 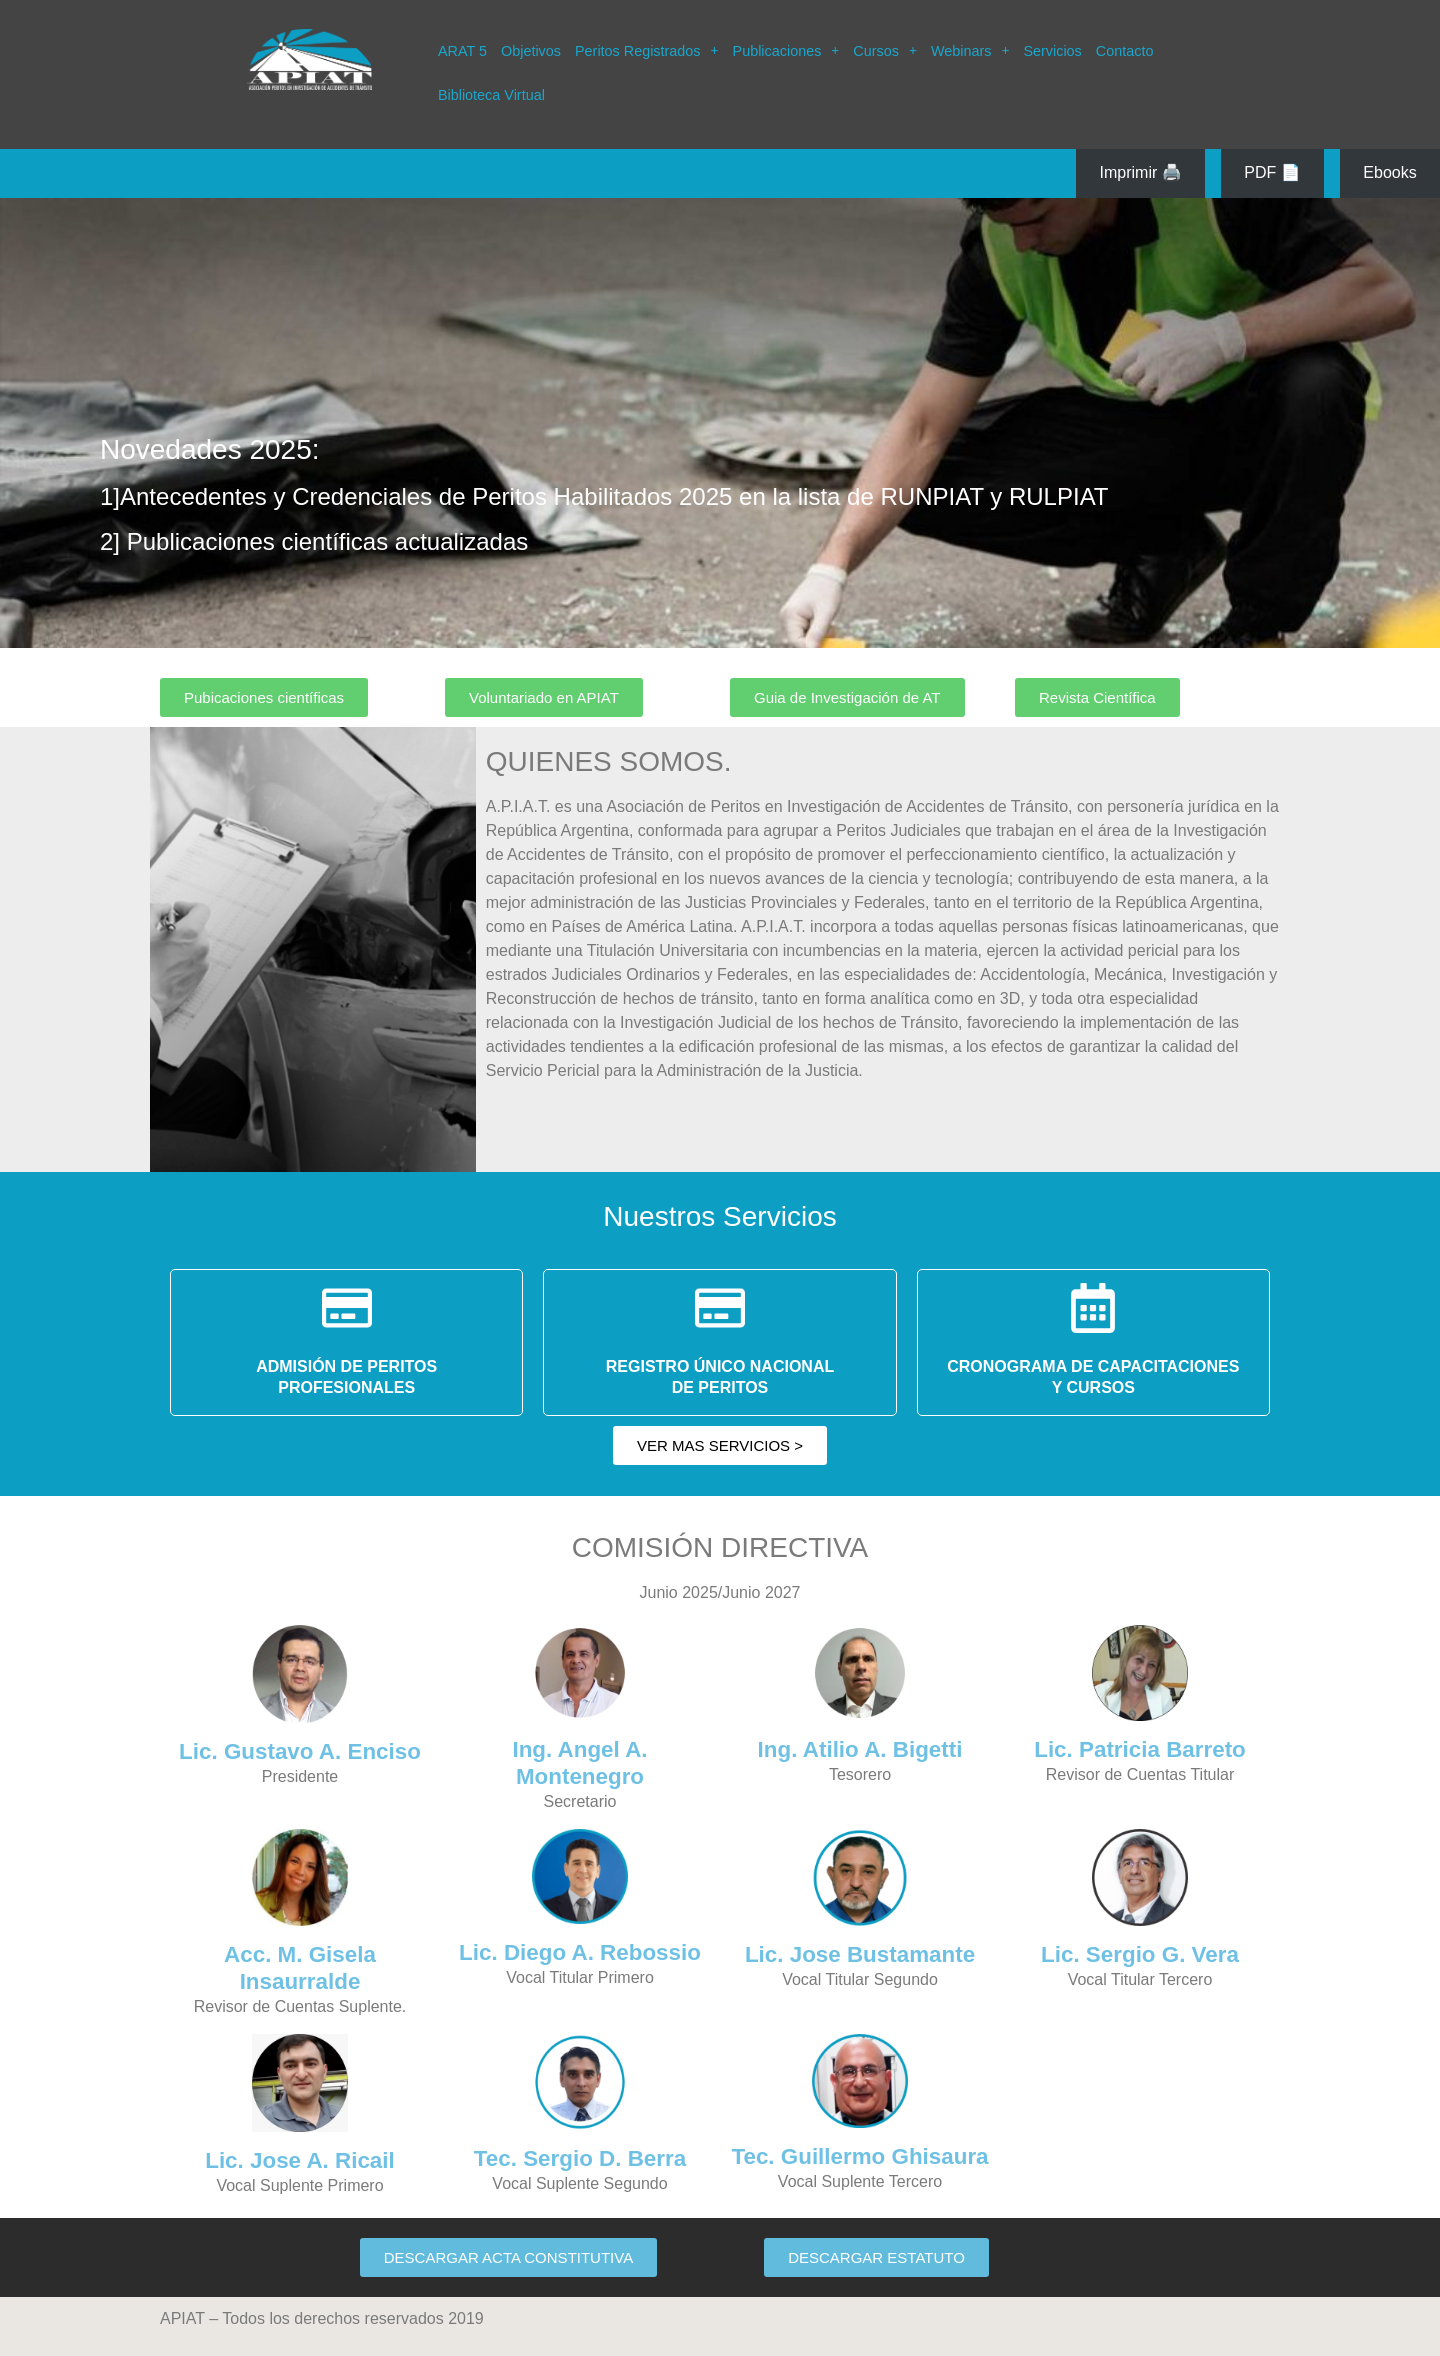 I want to click on Servicios, so click(x=1052, y=51).